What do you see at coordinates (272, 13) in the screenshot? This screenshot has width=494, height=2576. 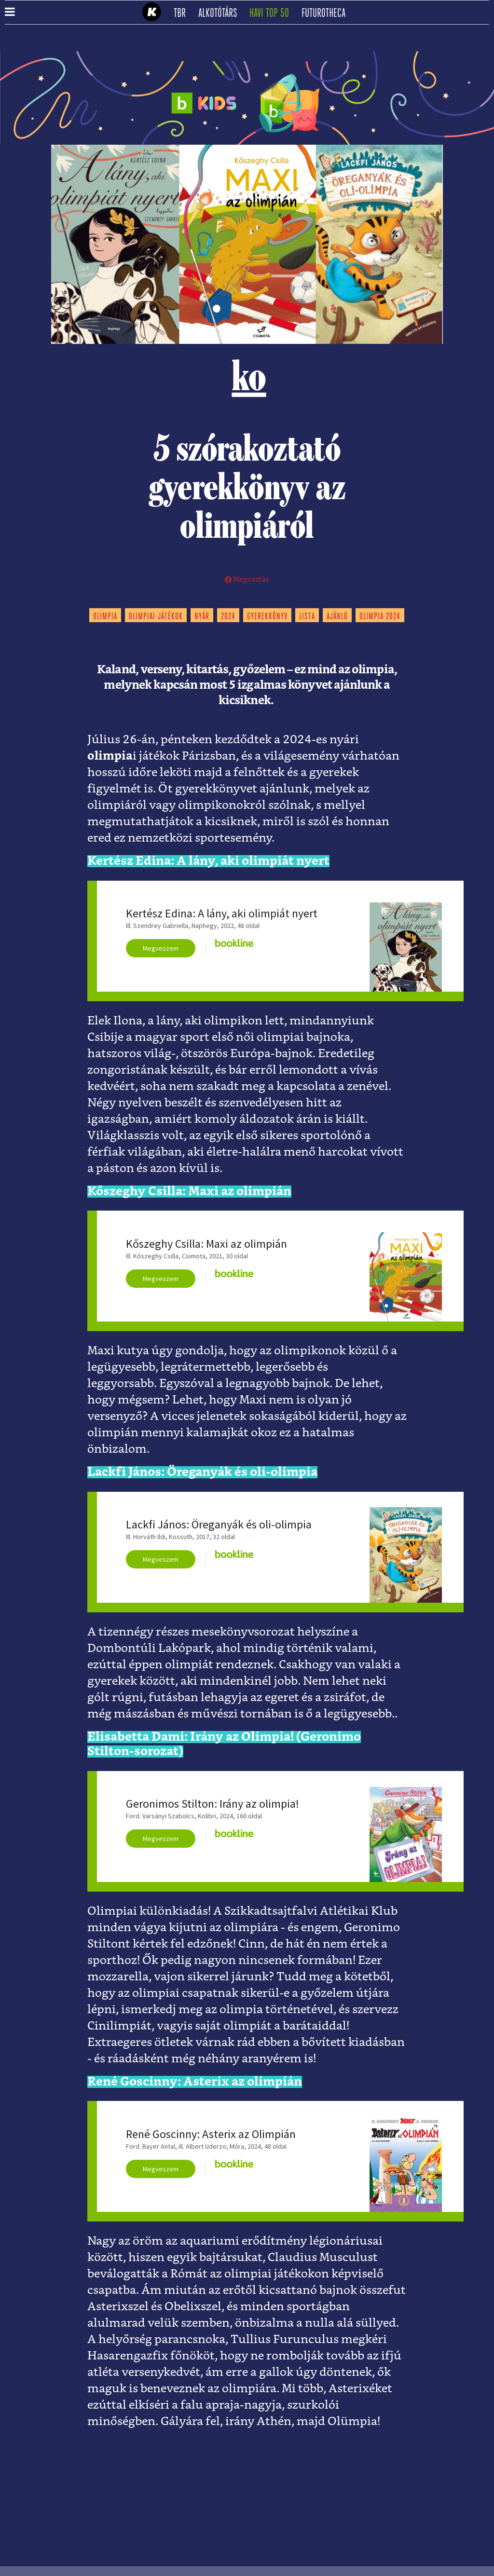 I see `Havi TOP 50` at bounding box center [272, 13].